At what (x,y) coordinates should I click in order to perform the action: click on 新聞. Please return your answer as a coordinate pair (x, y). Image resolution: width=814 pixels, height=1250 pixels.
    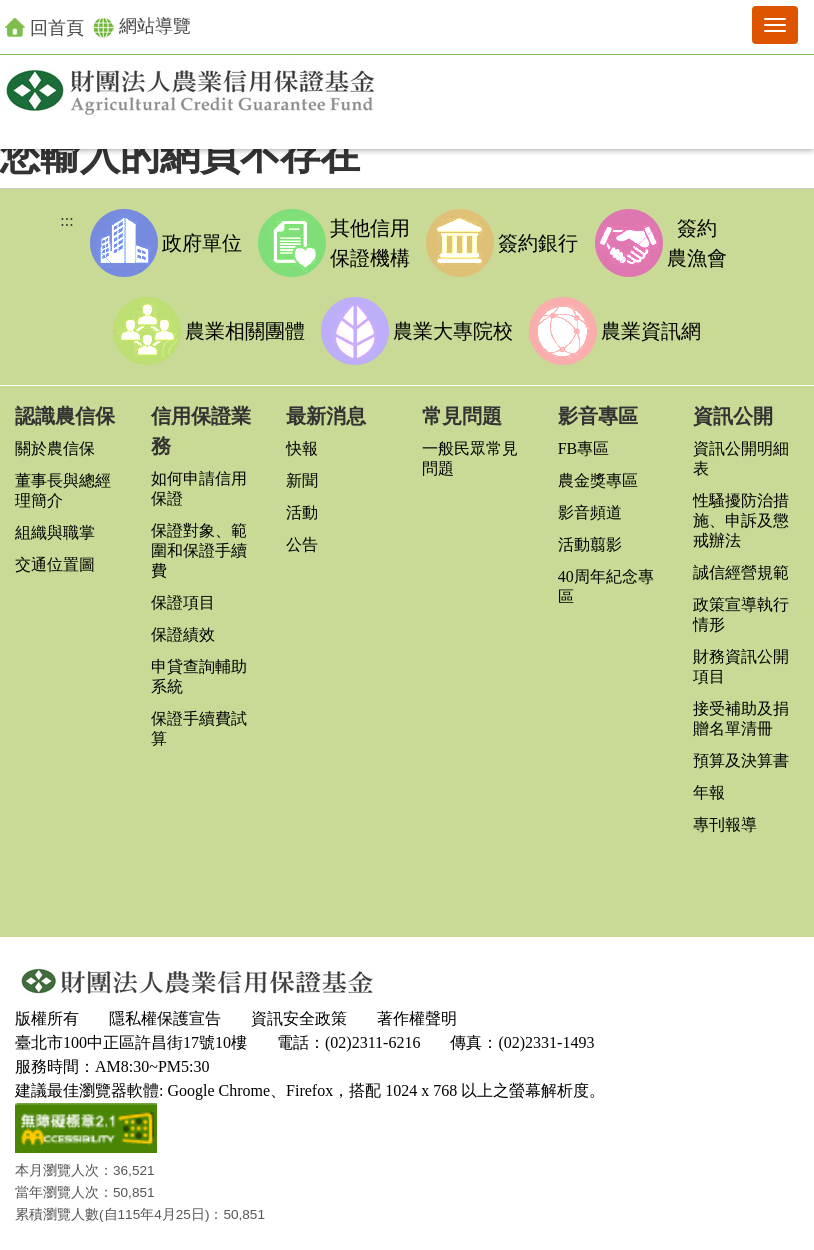
    Looking at the image, I should click on (302, 480).